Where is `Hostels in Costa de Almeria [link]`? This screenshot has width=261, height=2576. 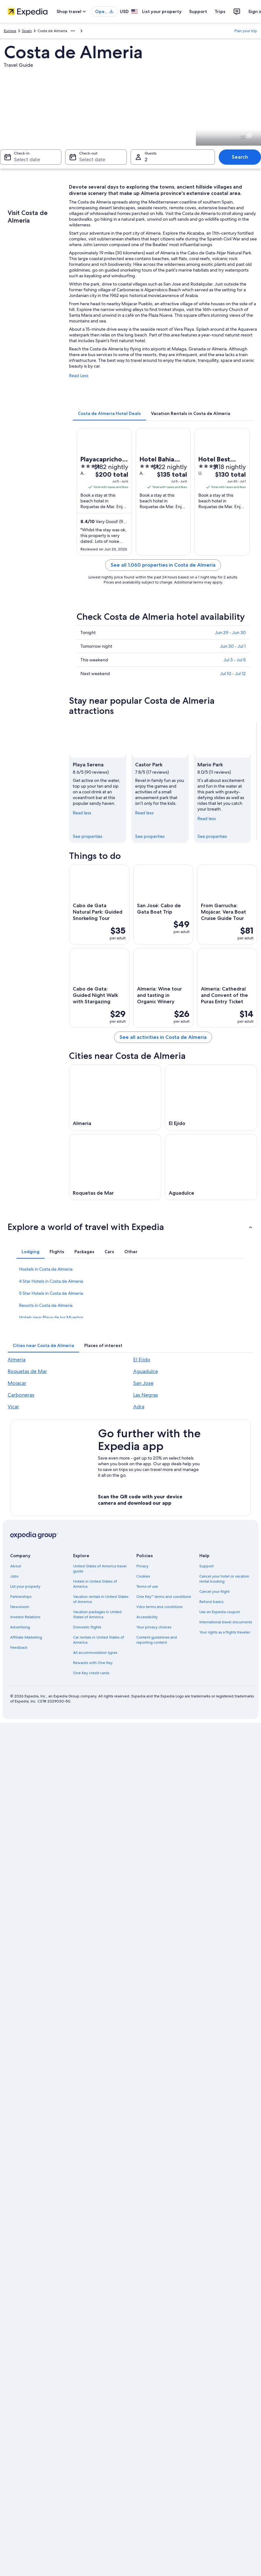
Hostels in Costa de Almeria [link] is located at coordinates (45, 1269).